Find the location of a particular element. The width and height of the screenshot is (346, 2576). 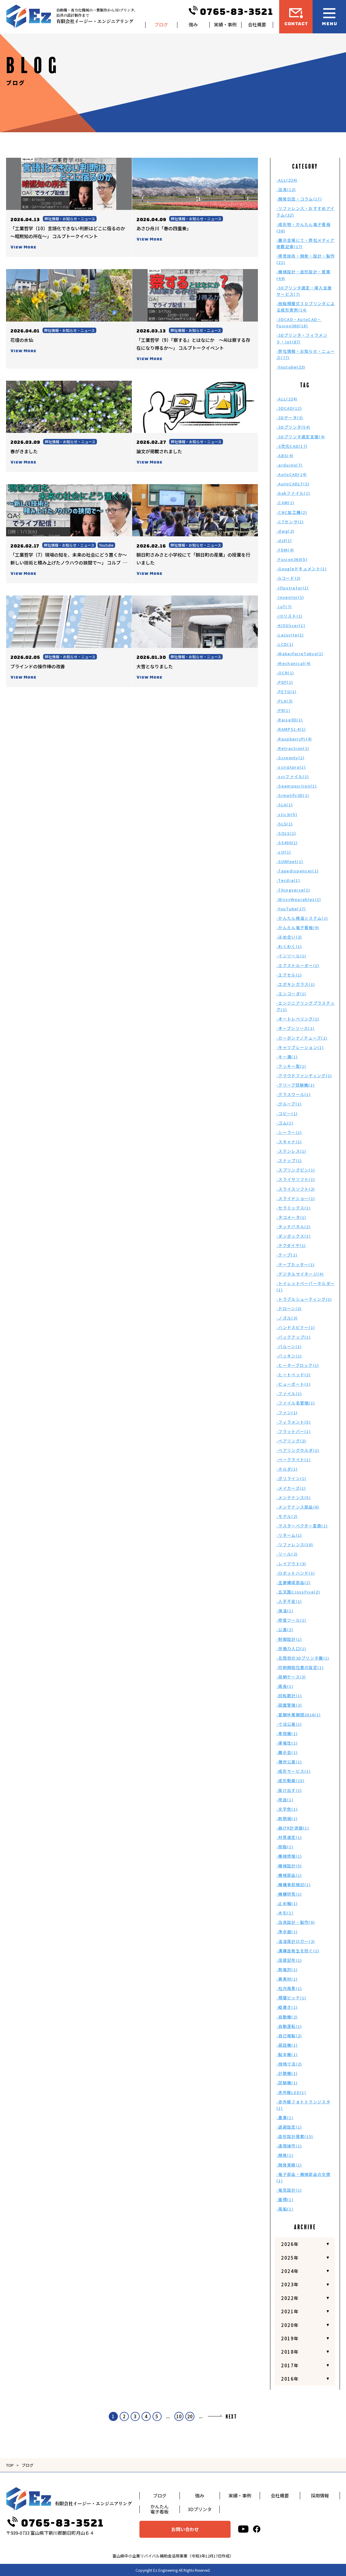

-ホルダ(1) is located at coordinates (287, 1469).